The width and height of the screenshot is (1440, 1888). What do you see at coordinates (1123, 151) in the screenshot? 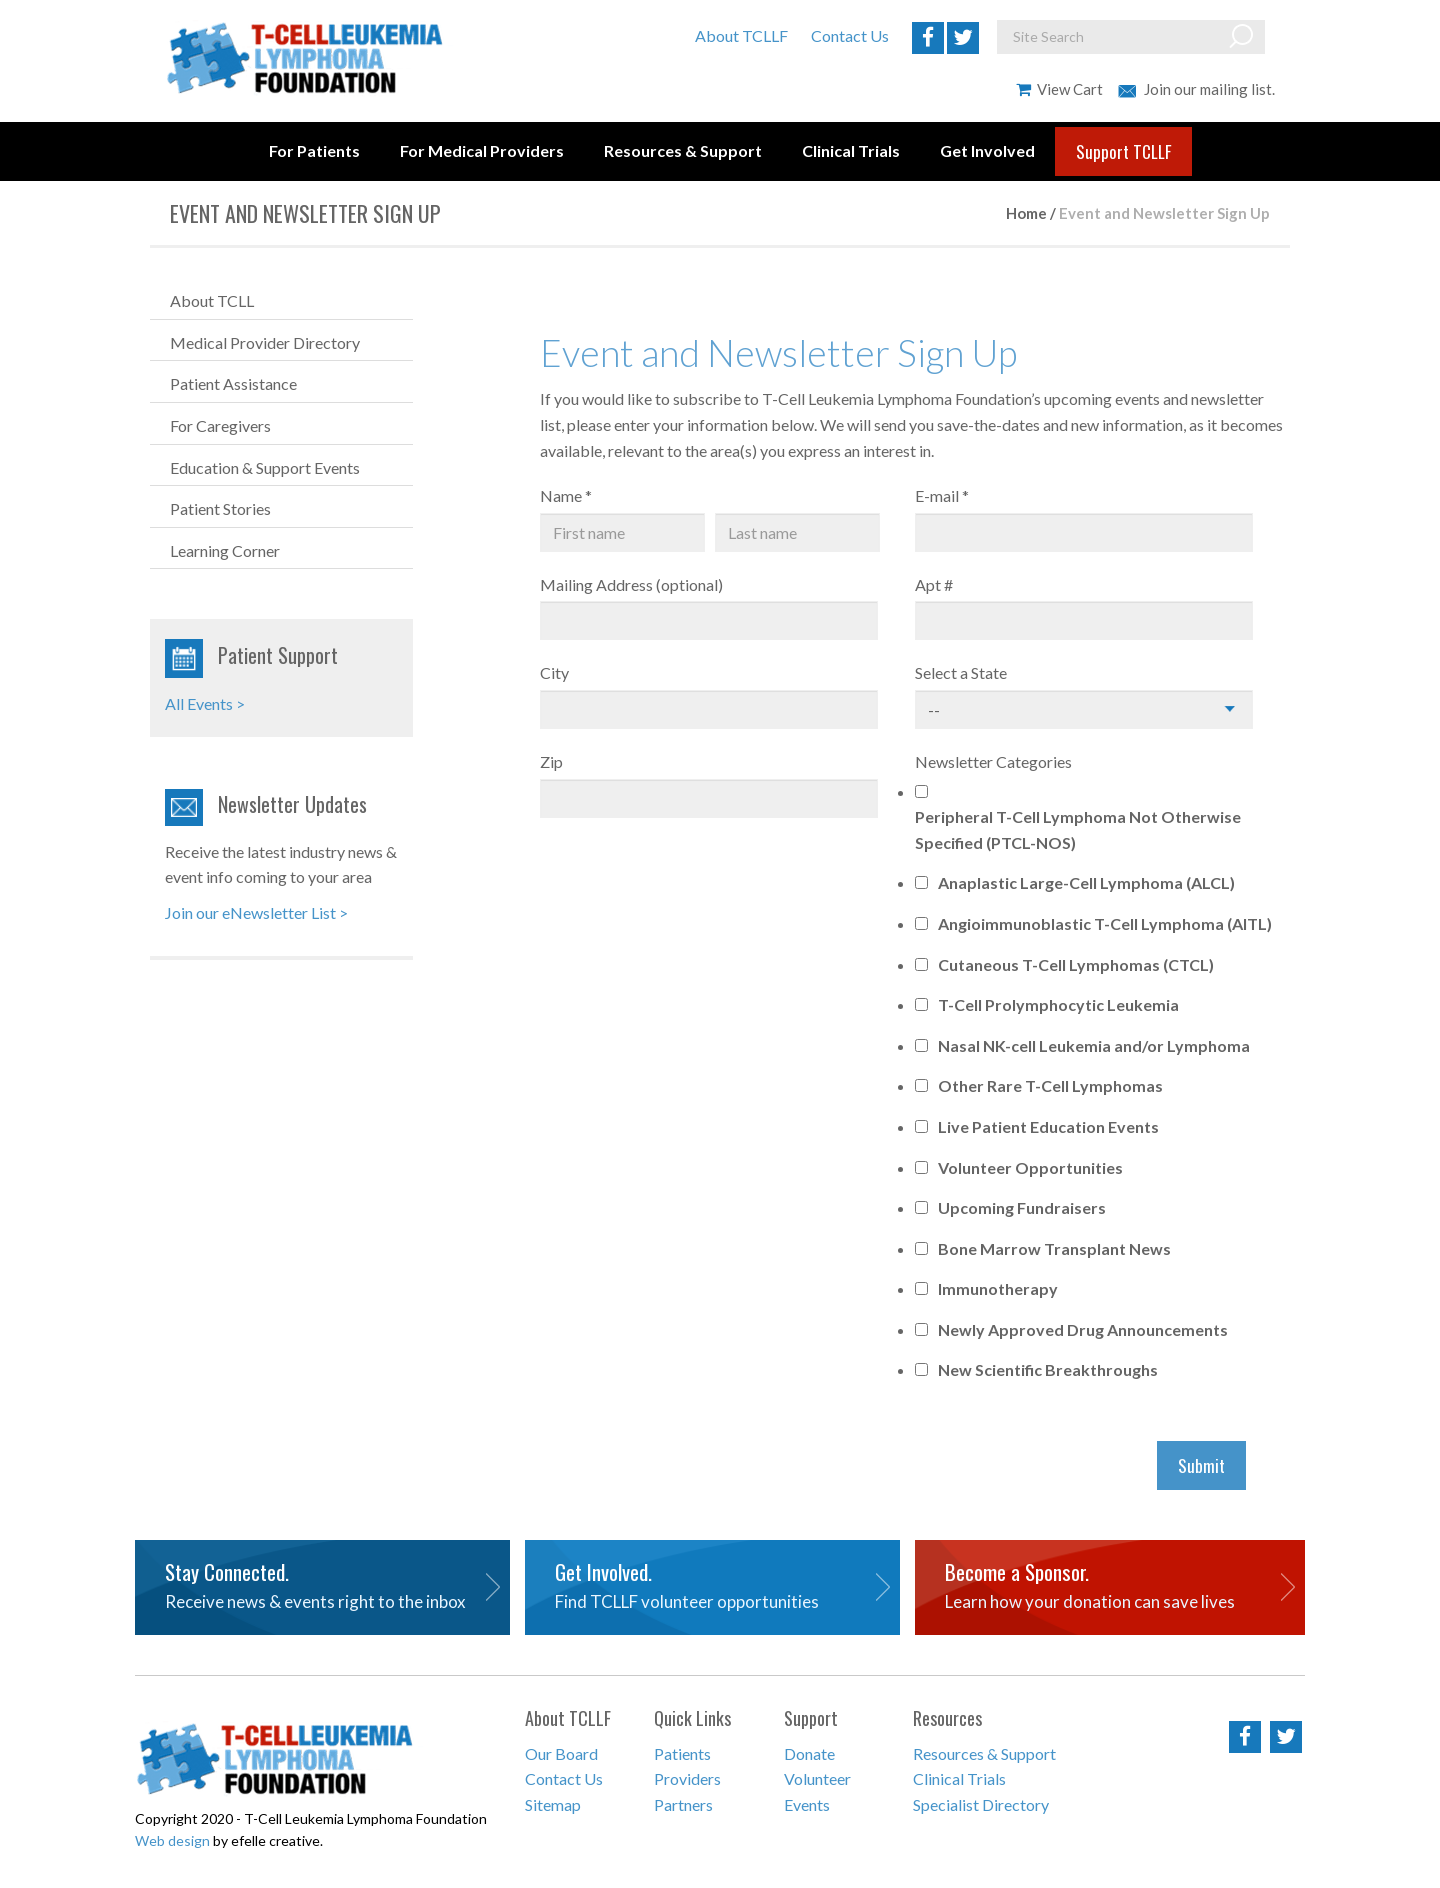
I see `Support TCLLF` at bounding box center [1123, 151].